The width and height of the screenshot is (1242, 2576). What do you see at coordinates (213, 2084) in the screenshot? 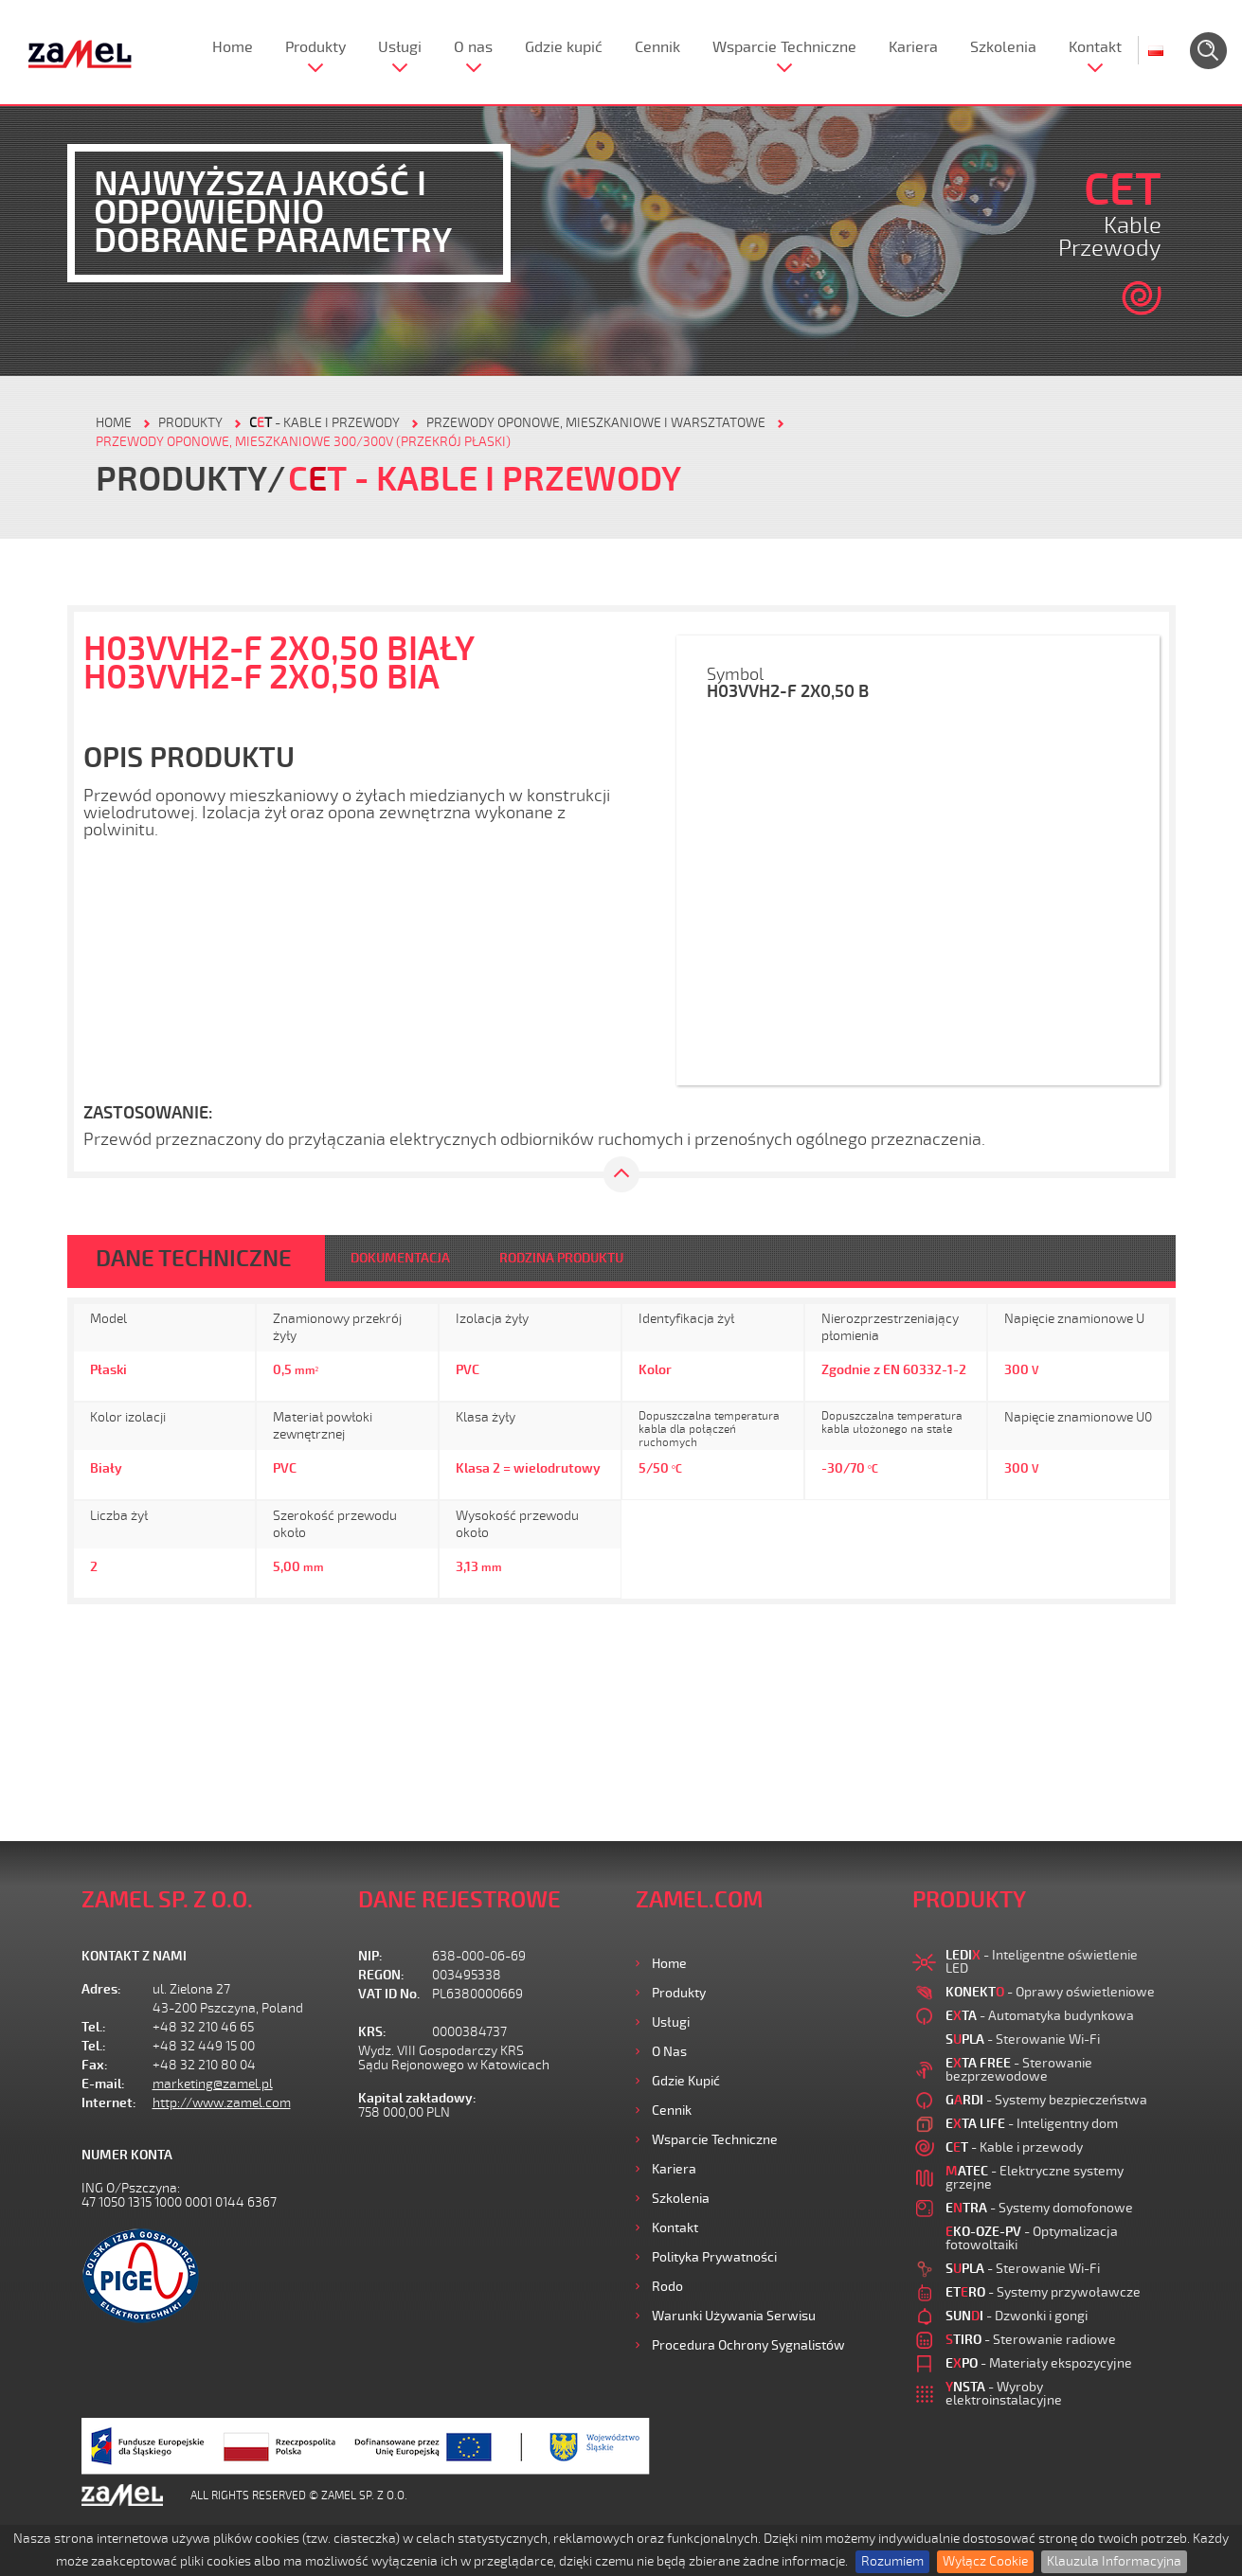
I see `marketing@zamel.pl` at bounding box center [213, 2084].